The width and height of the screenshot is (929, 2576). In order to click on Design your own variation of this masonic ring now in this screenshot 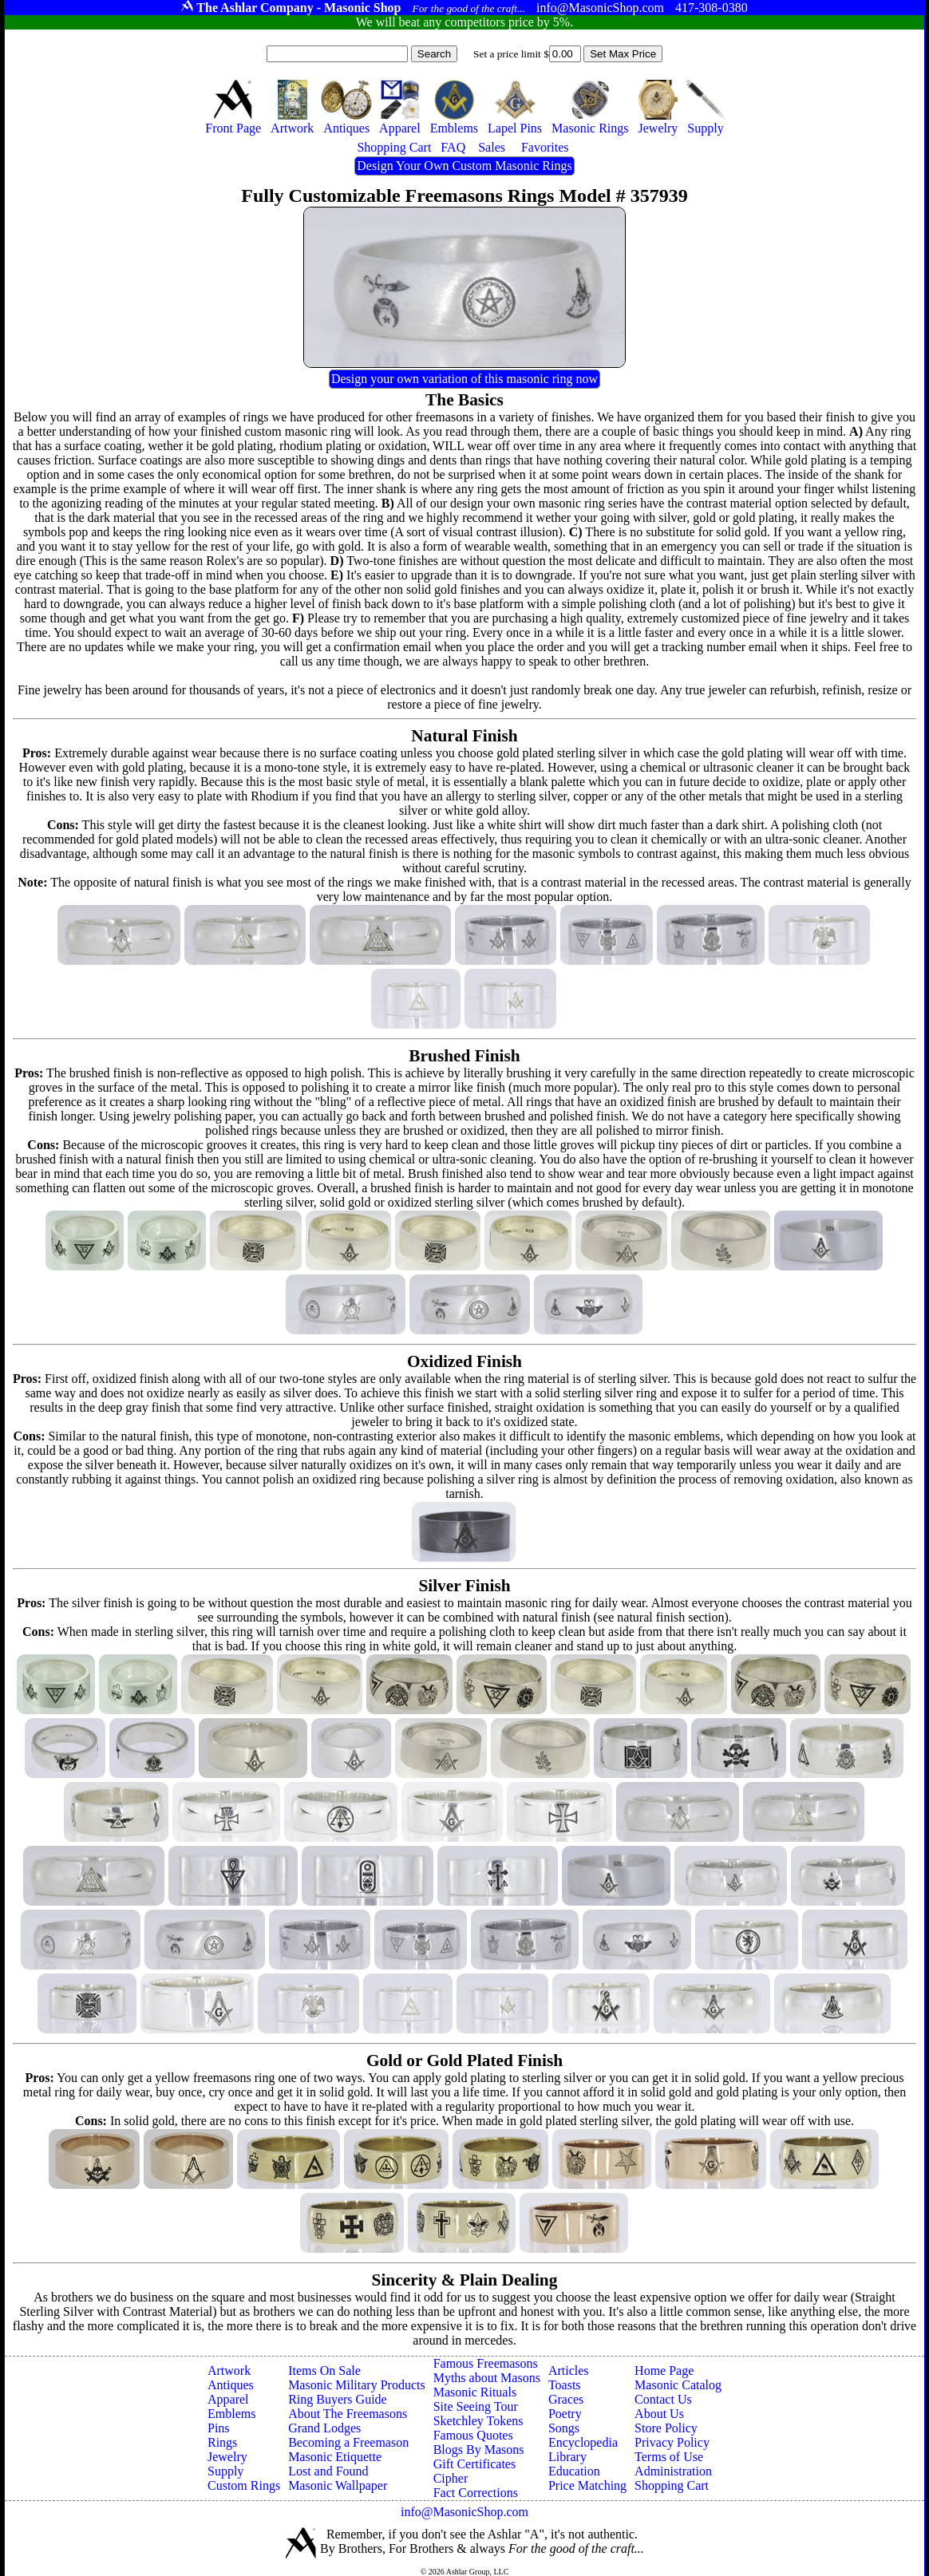, I will do `click(464, 378)`.